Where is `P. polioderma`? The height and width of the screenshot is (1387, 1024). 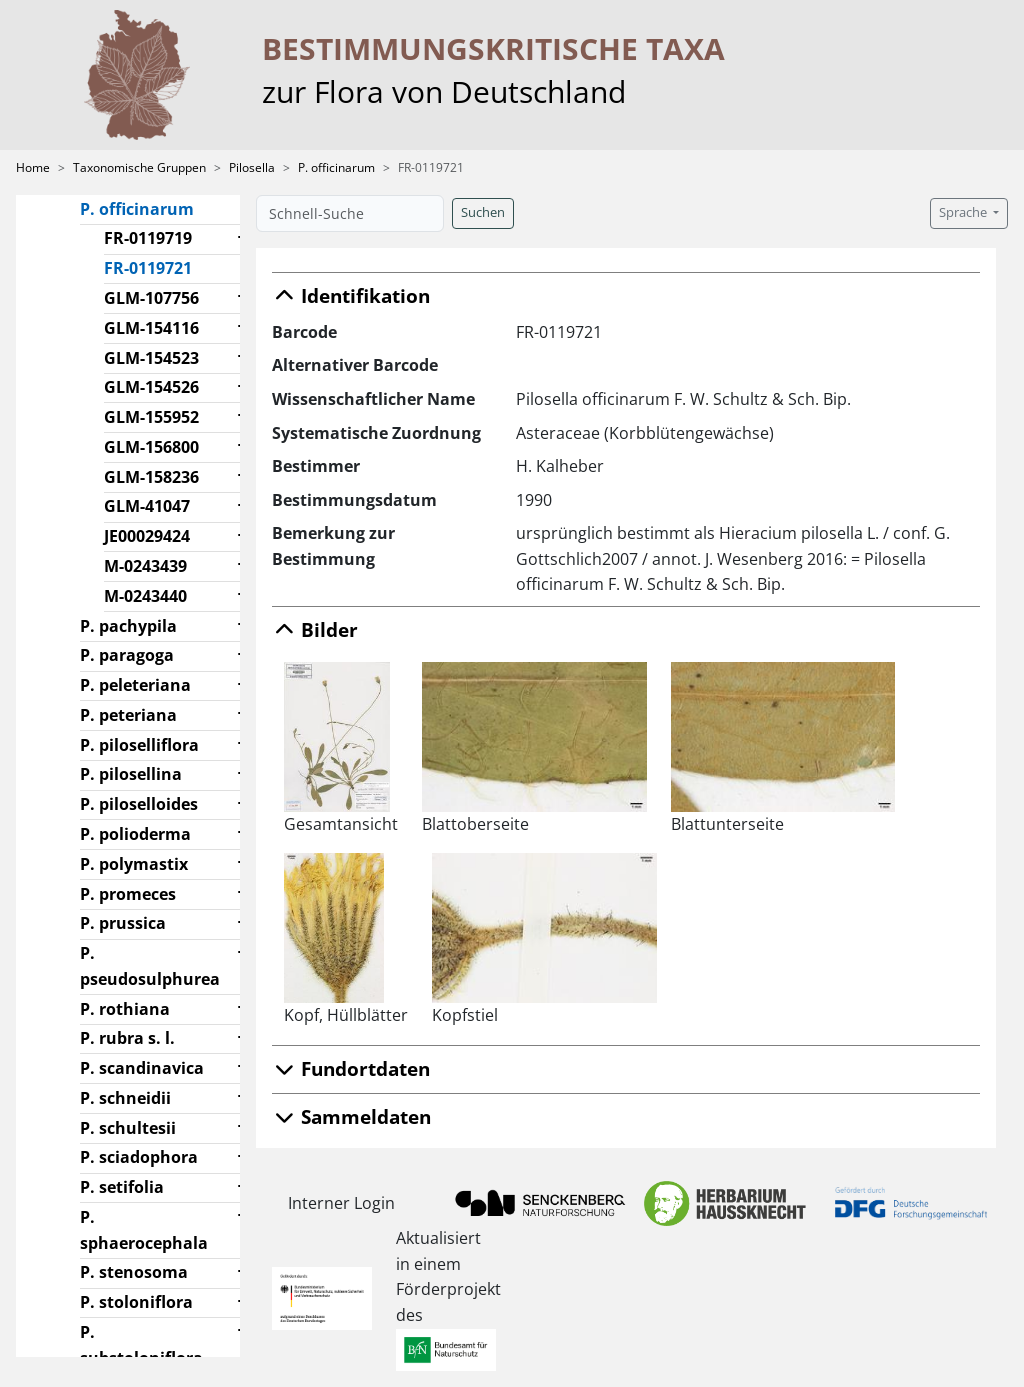 P. polioderma is located at coordinates (135, 834).